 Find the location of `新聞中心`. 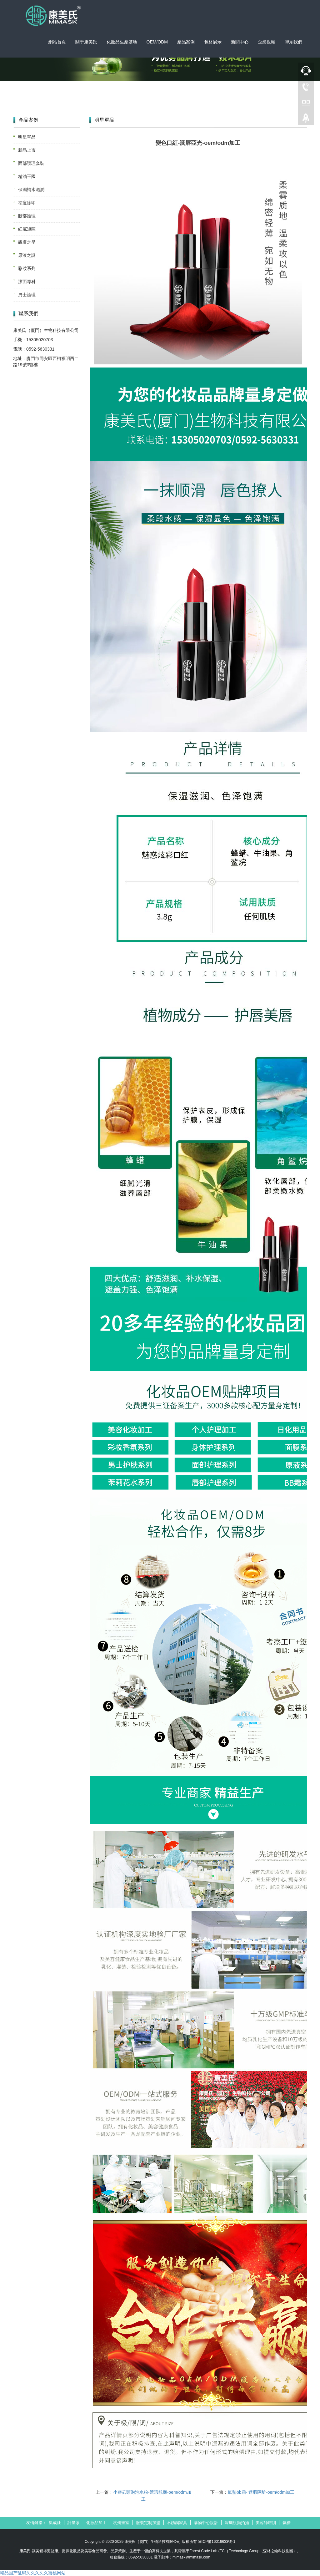

新聞中心 is located at coordinates (239, 41).